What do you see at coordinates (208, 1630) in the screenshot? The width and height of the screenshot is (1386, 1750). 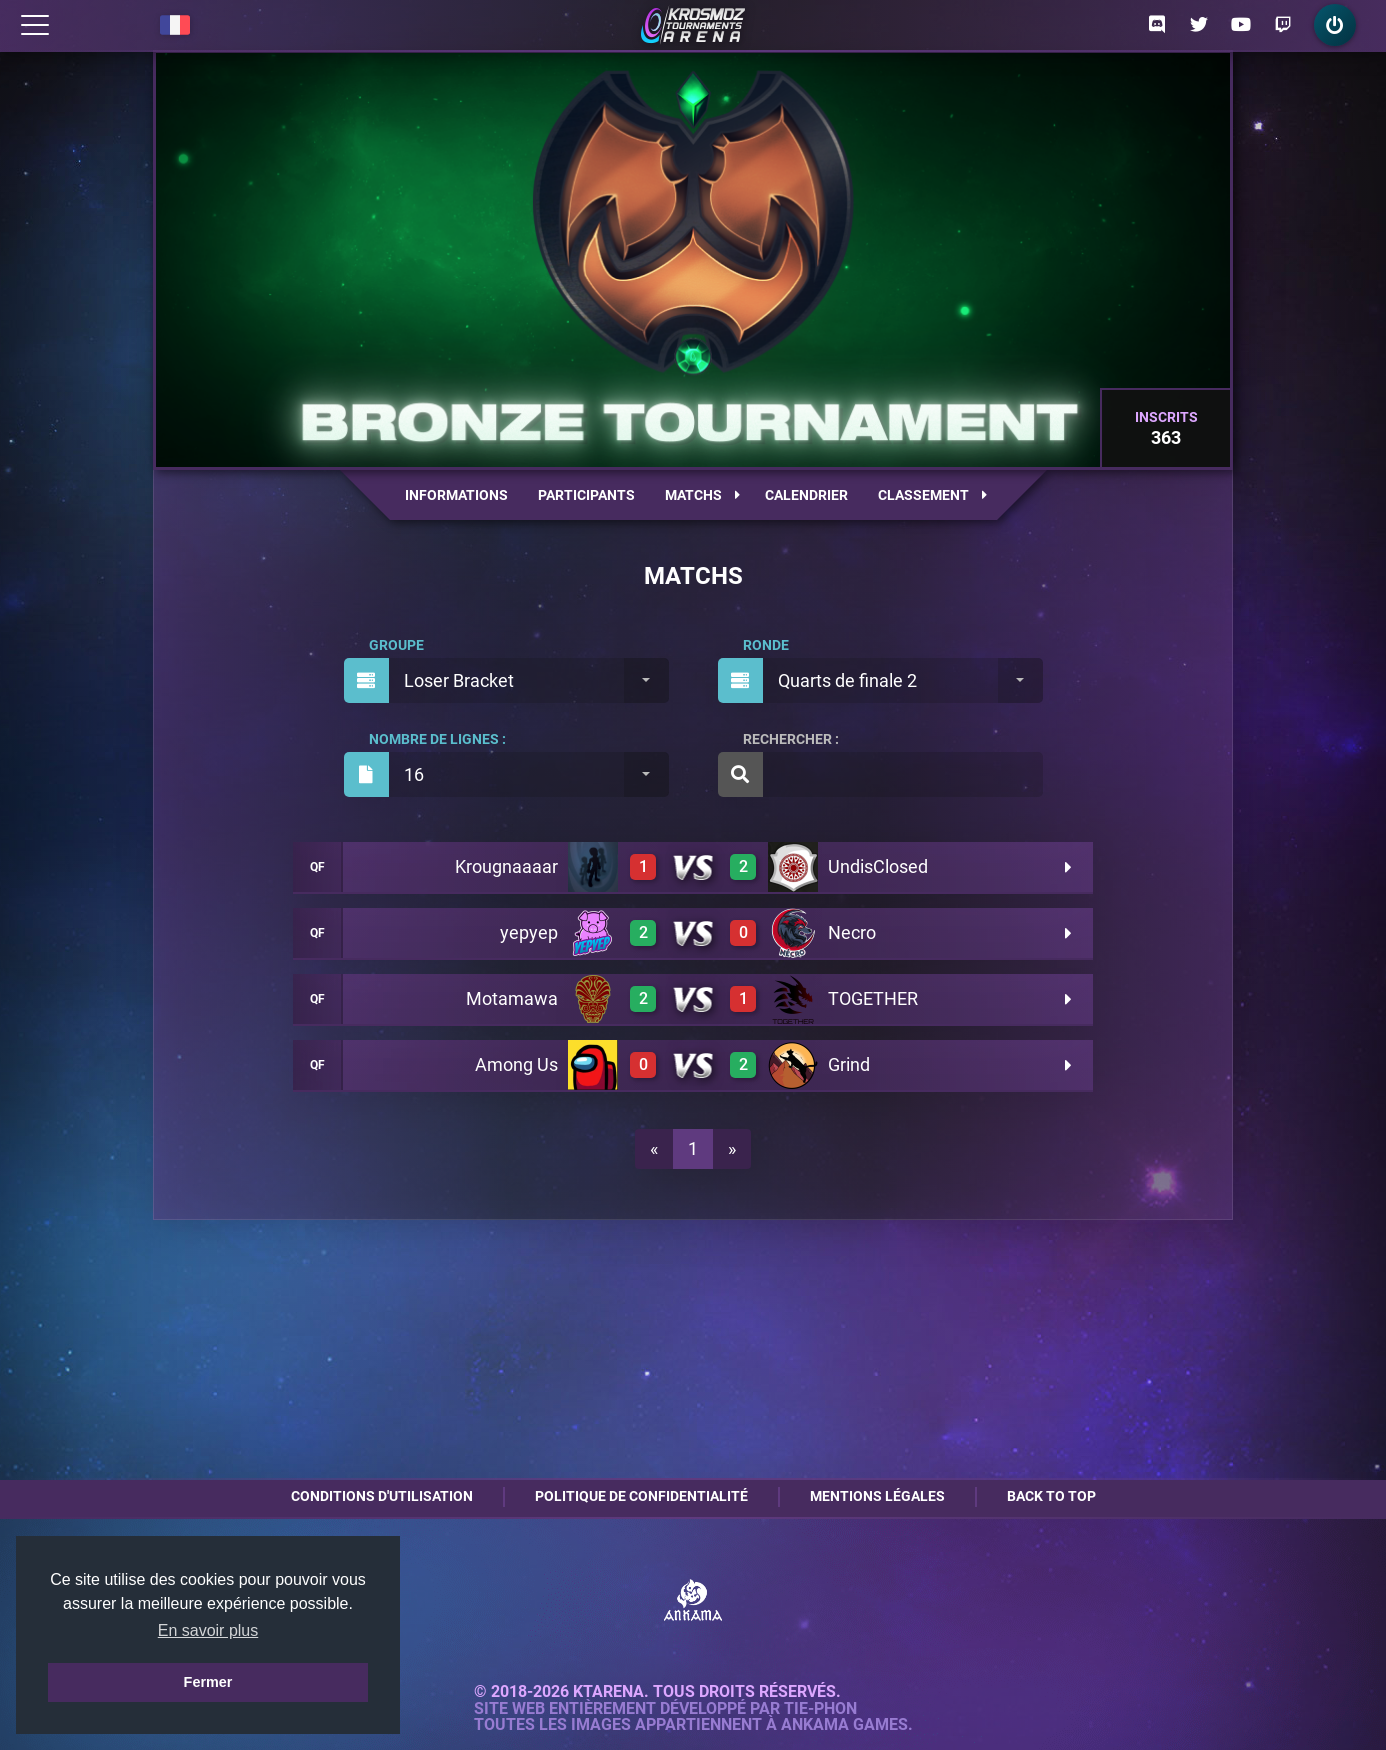 I see `En savoir plus [button]` at bounding box center [208, 1630].